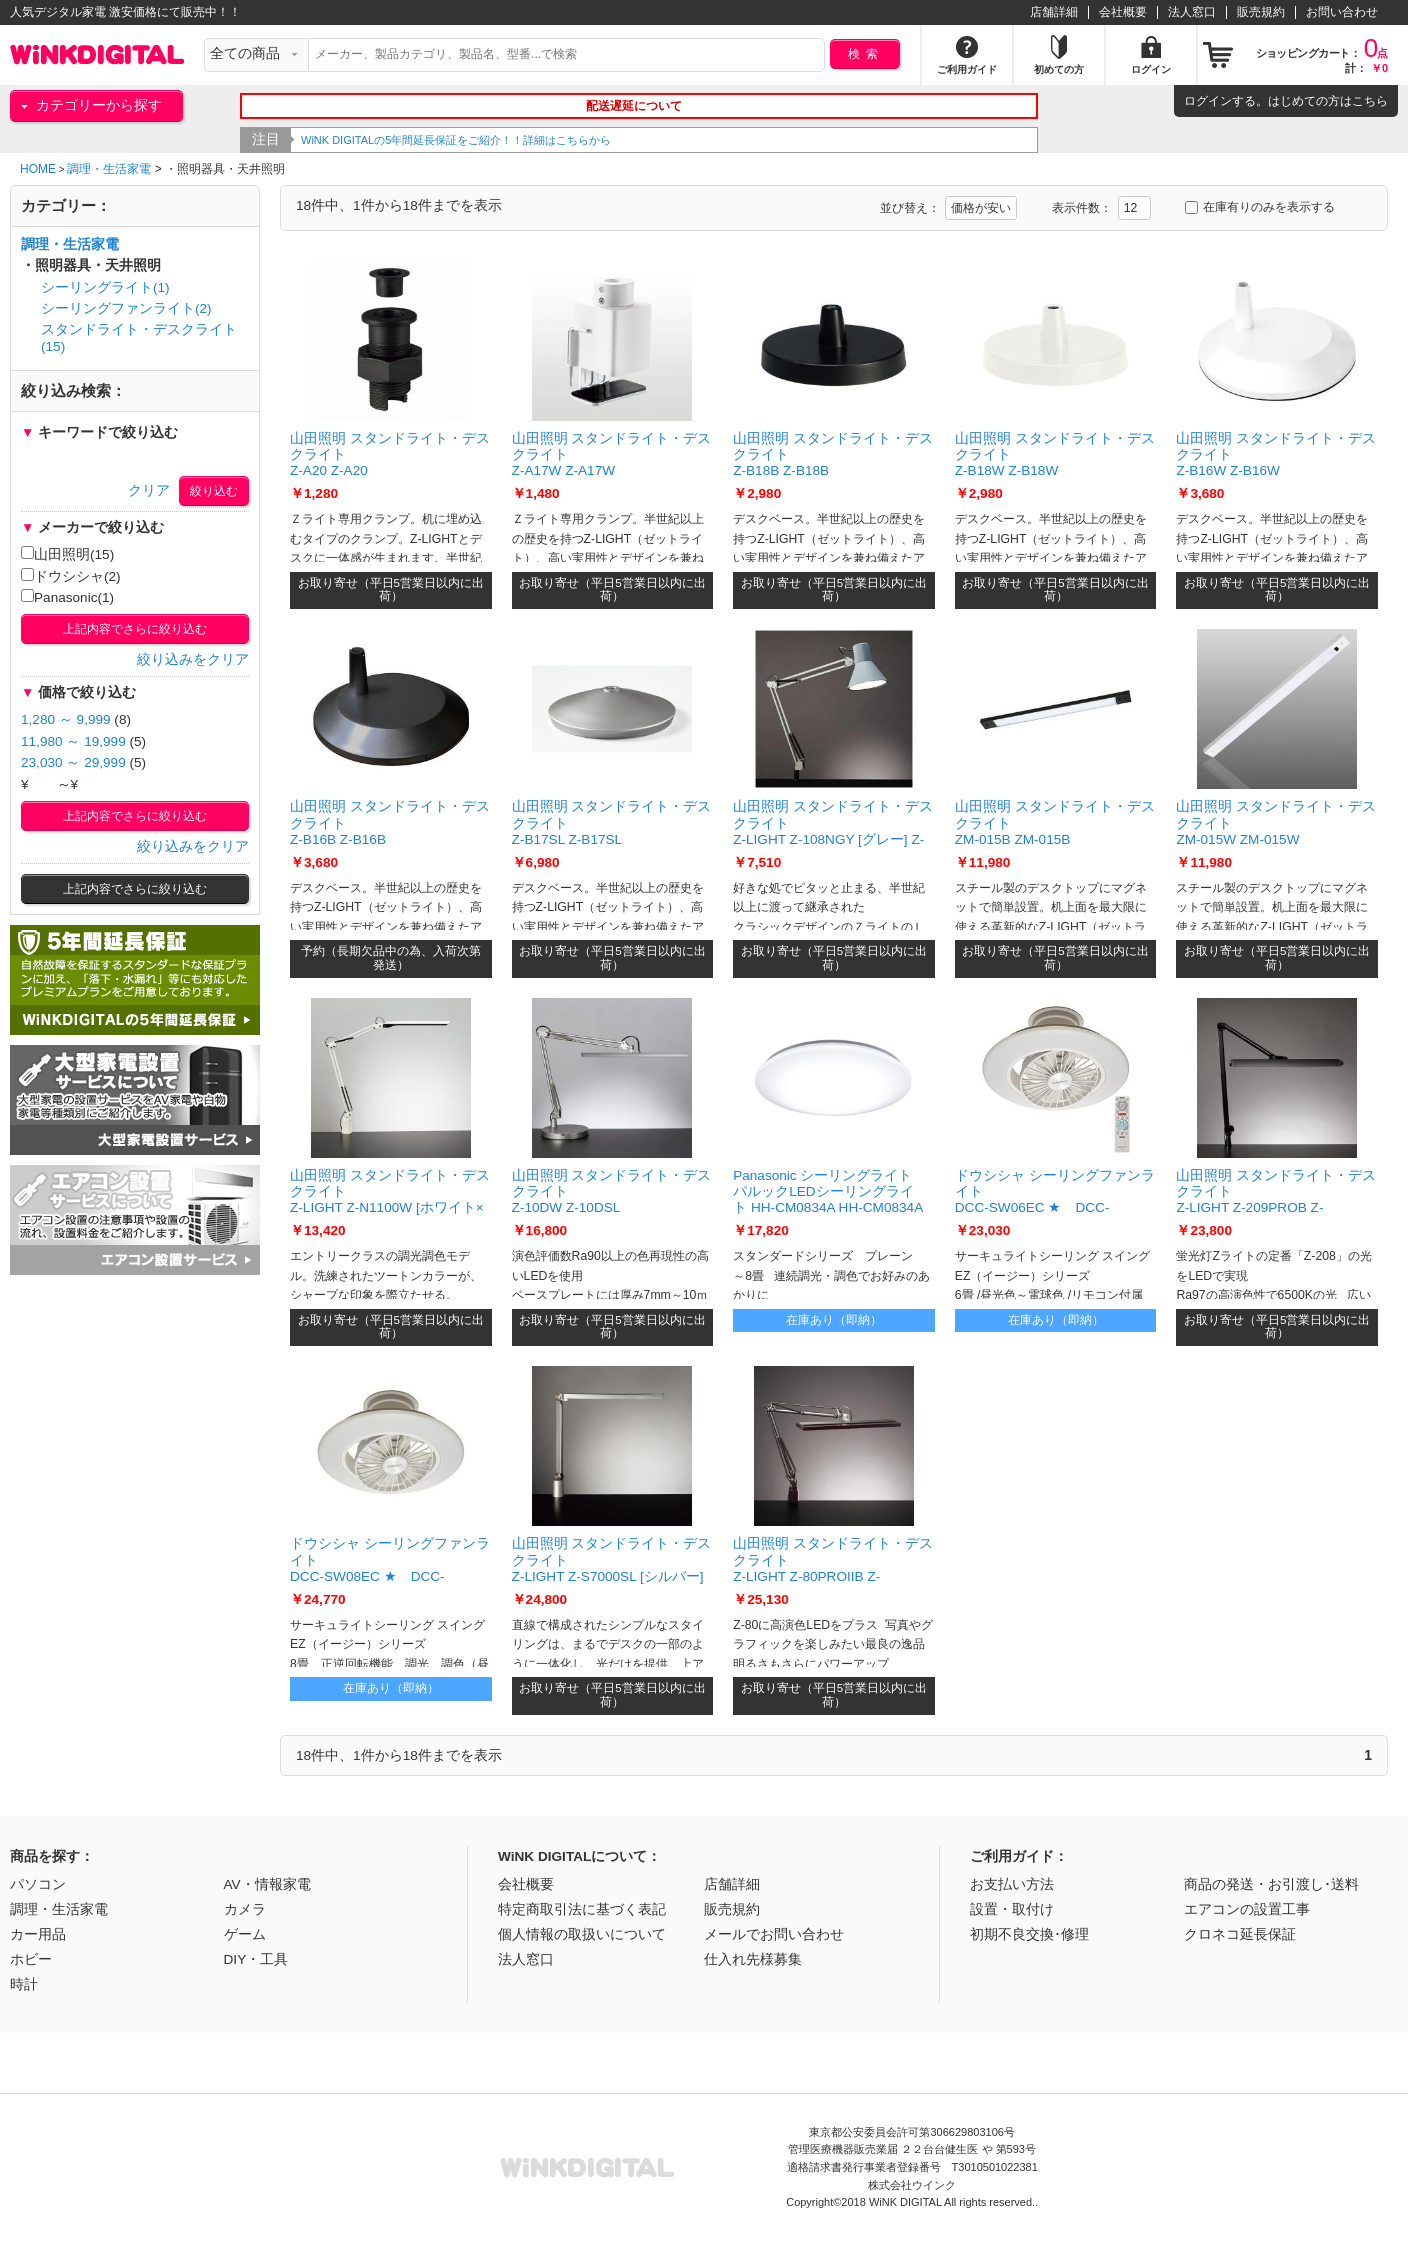 This screenshot has height=2242, width=1408. I want to click on こちら, so click(1370, 101).